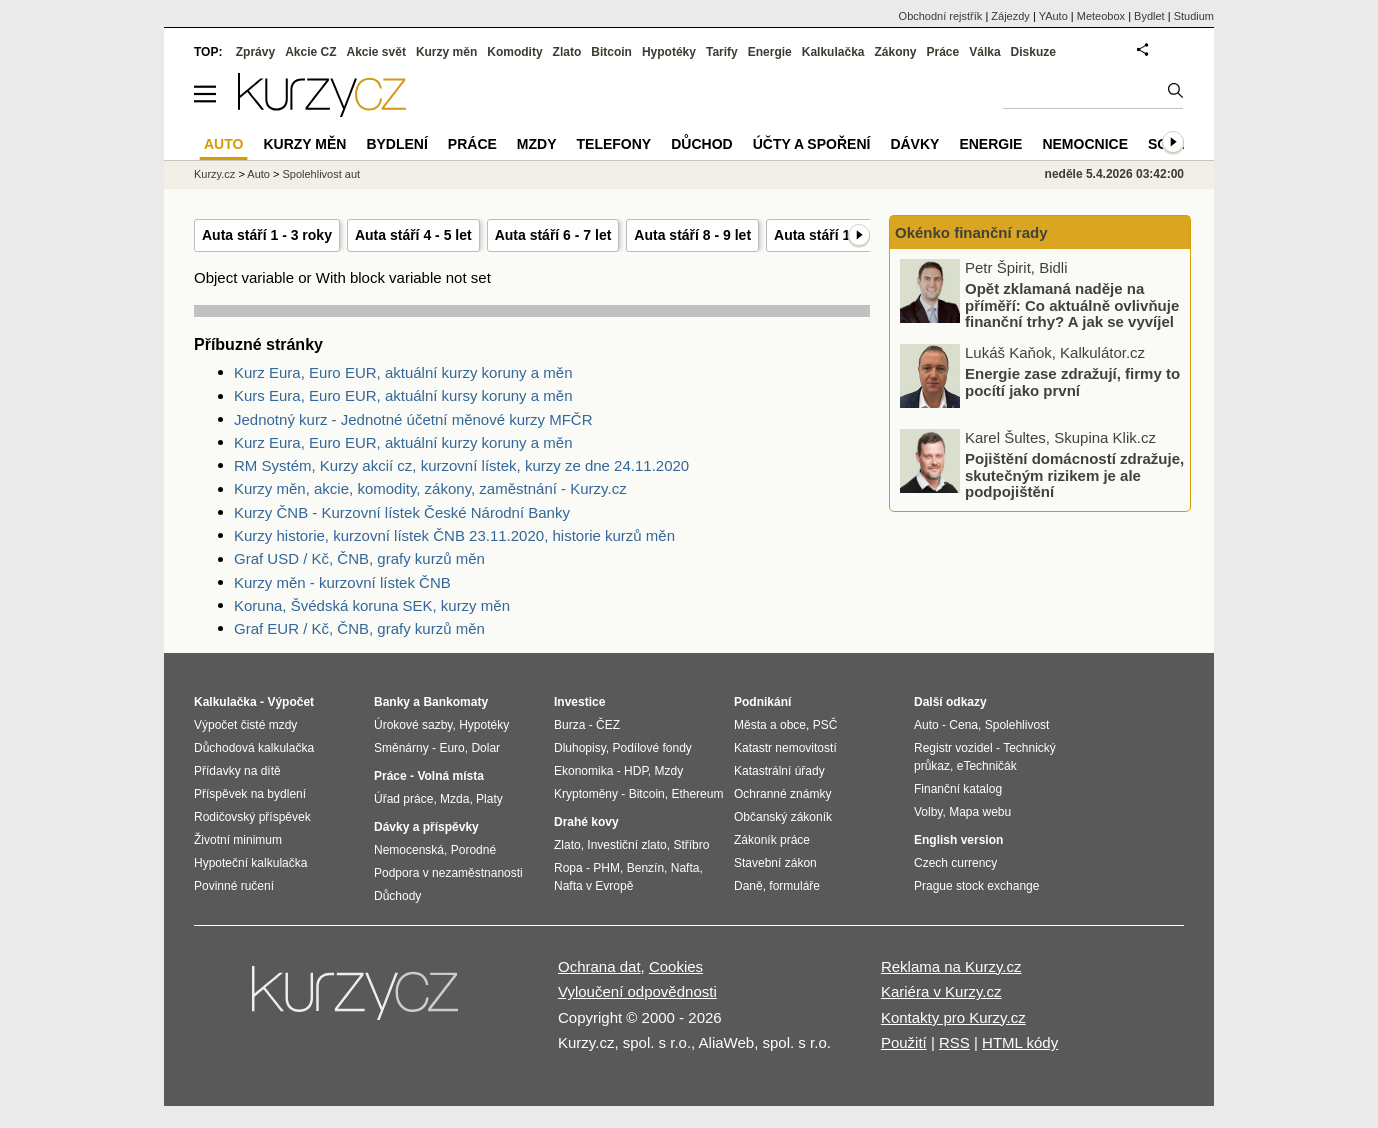  Describe the element at coordinates (904, 1042) in the screenshot. I see `Použití` at that location.